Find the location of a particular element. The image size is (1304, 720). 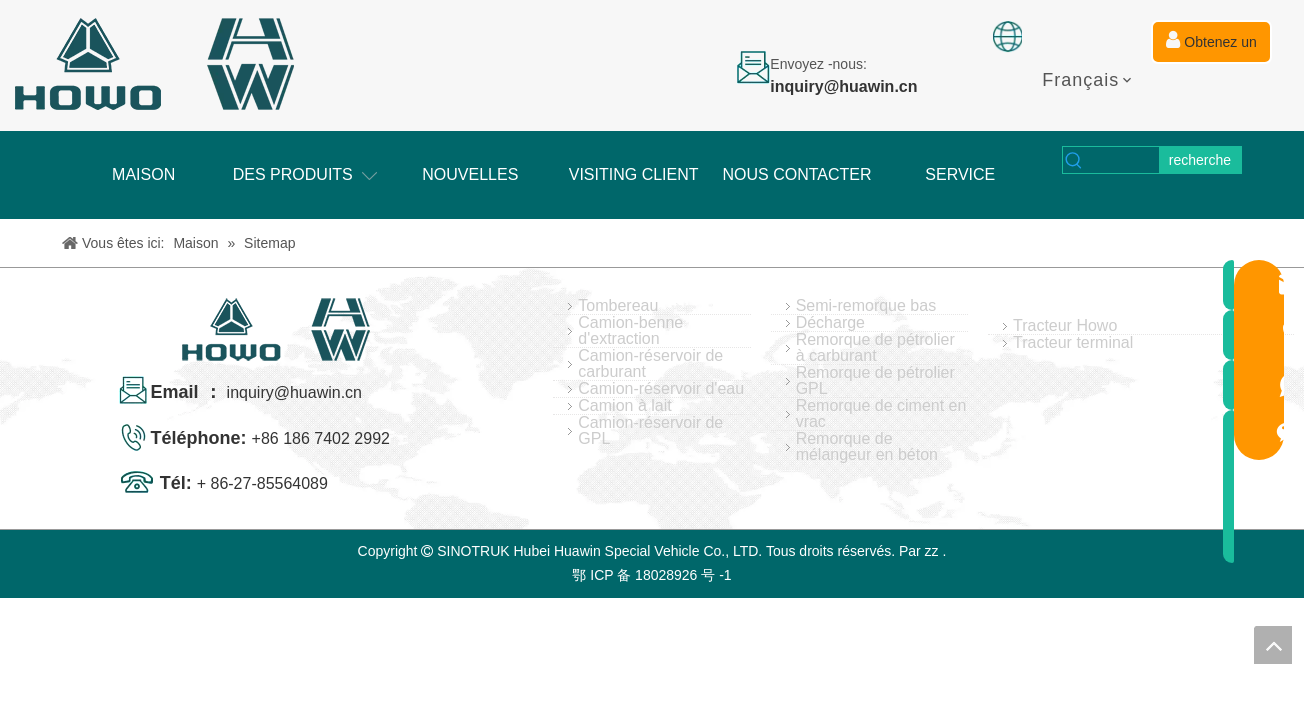

Remorque de pétrolier GPL is located at coordinates (875, 381).